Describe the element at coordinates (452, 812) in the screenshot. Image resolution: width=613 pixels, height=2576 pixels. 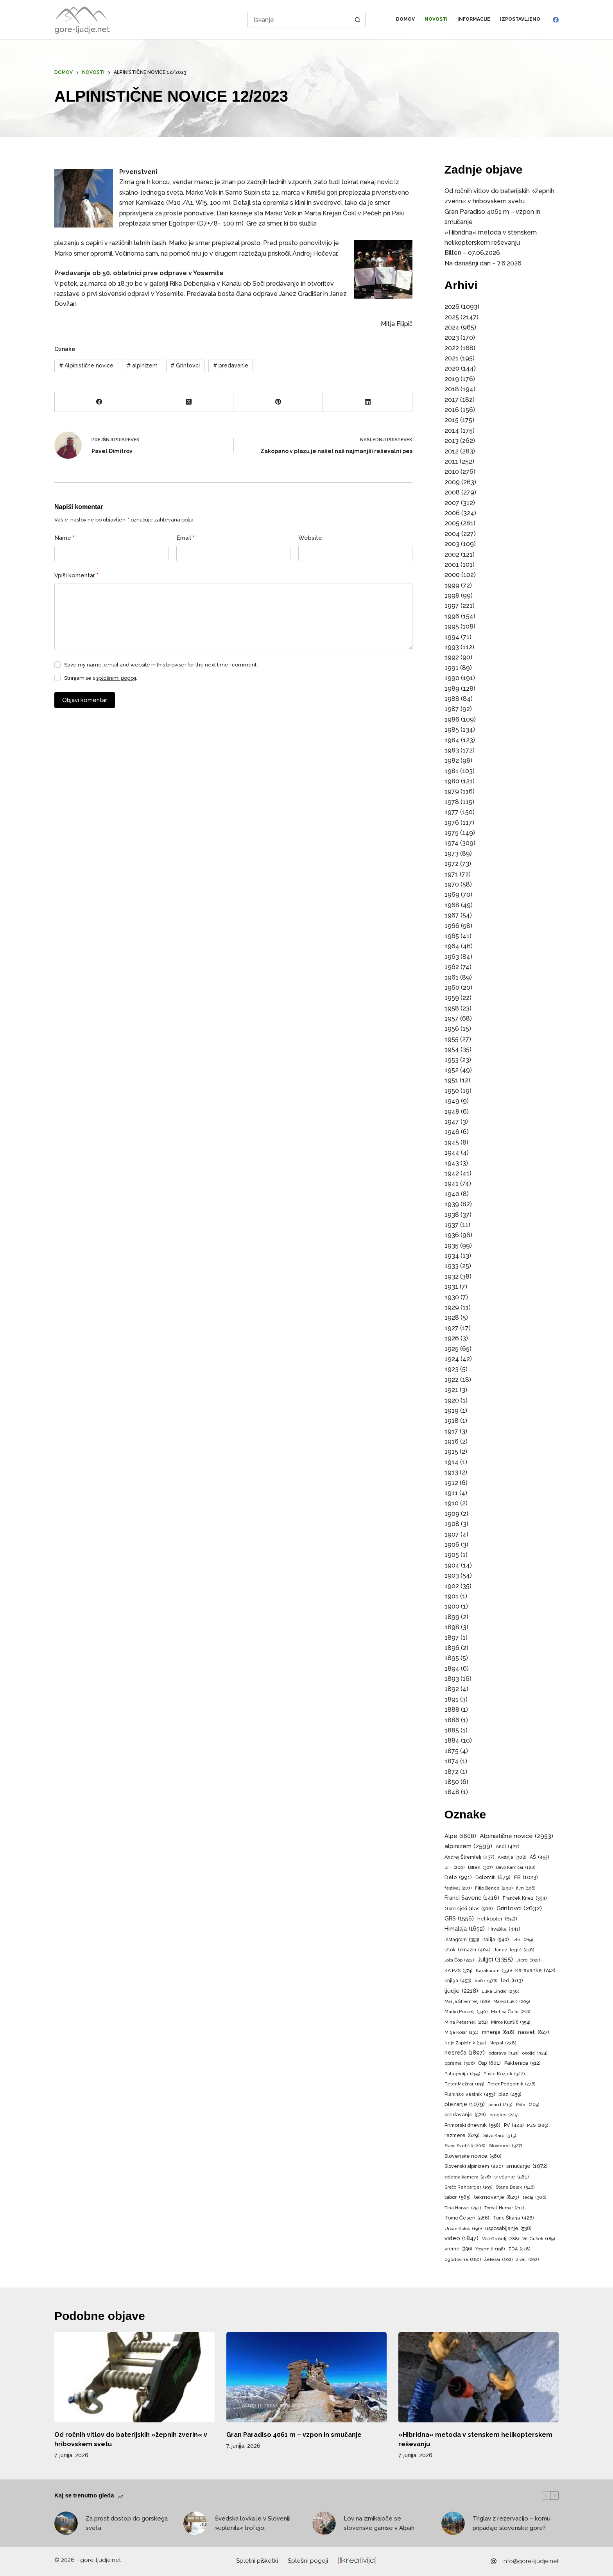
I see `1977` at that location.